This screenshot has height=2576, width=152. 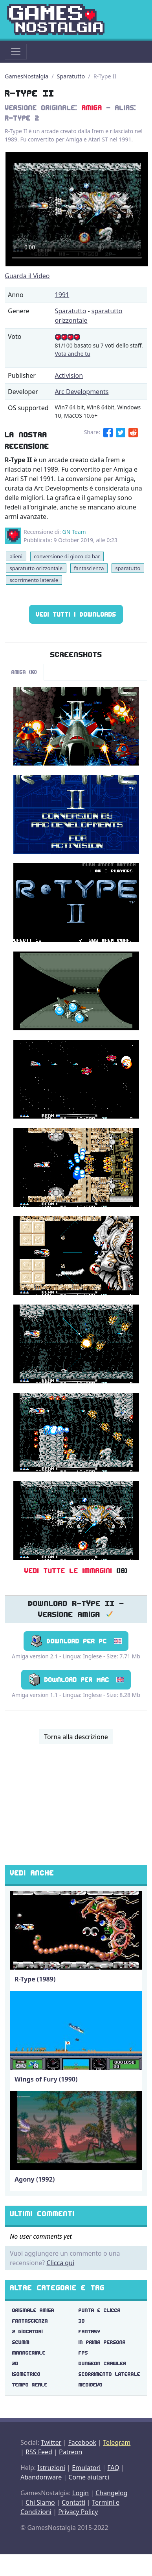 What do you see at coordinates (68, 1571) in the screenshot?
I see `Vedi tutte le immagini` at bounding box center [68, 1571].